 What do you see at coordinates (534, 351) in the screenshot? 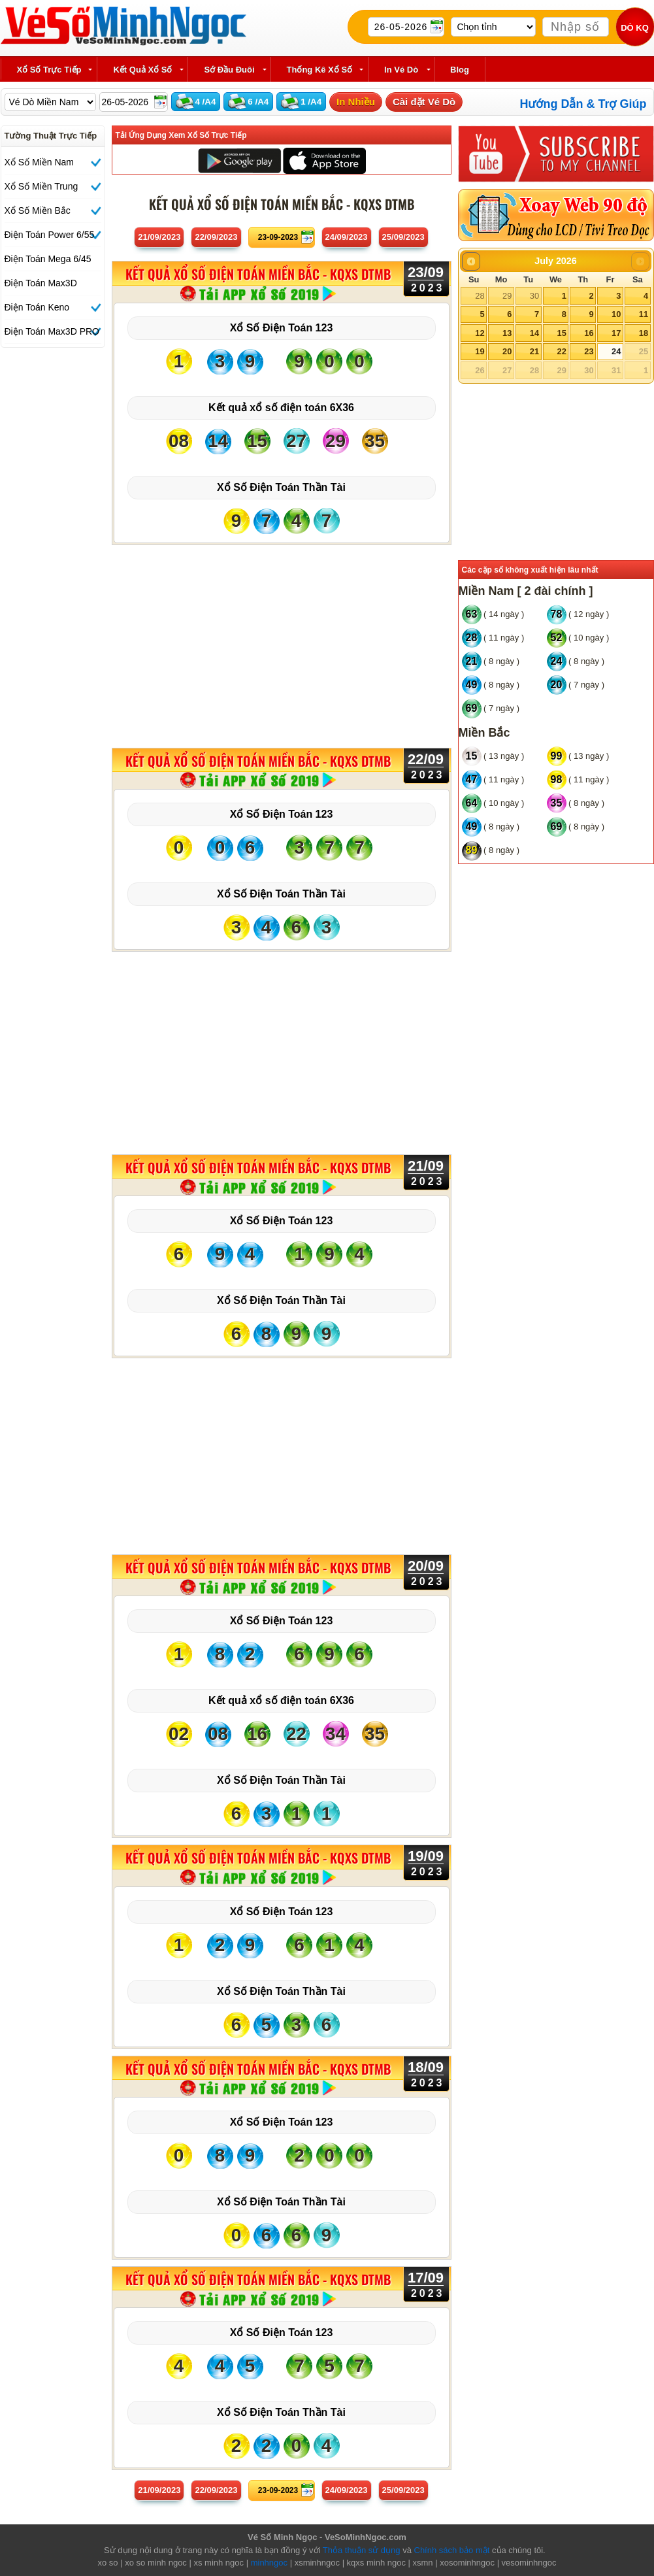
I see `21` at bounding box center [534, 351].